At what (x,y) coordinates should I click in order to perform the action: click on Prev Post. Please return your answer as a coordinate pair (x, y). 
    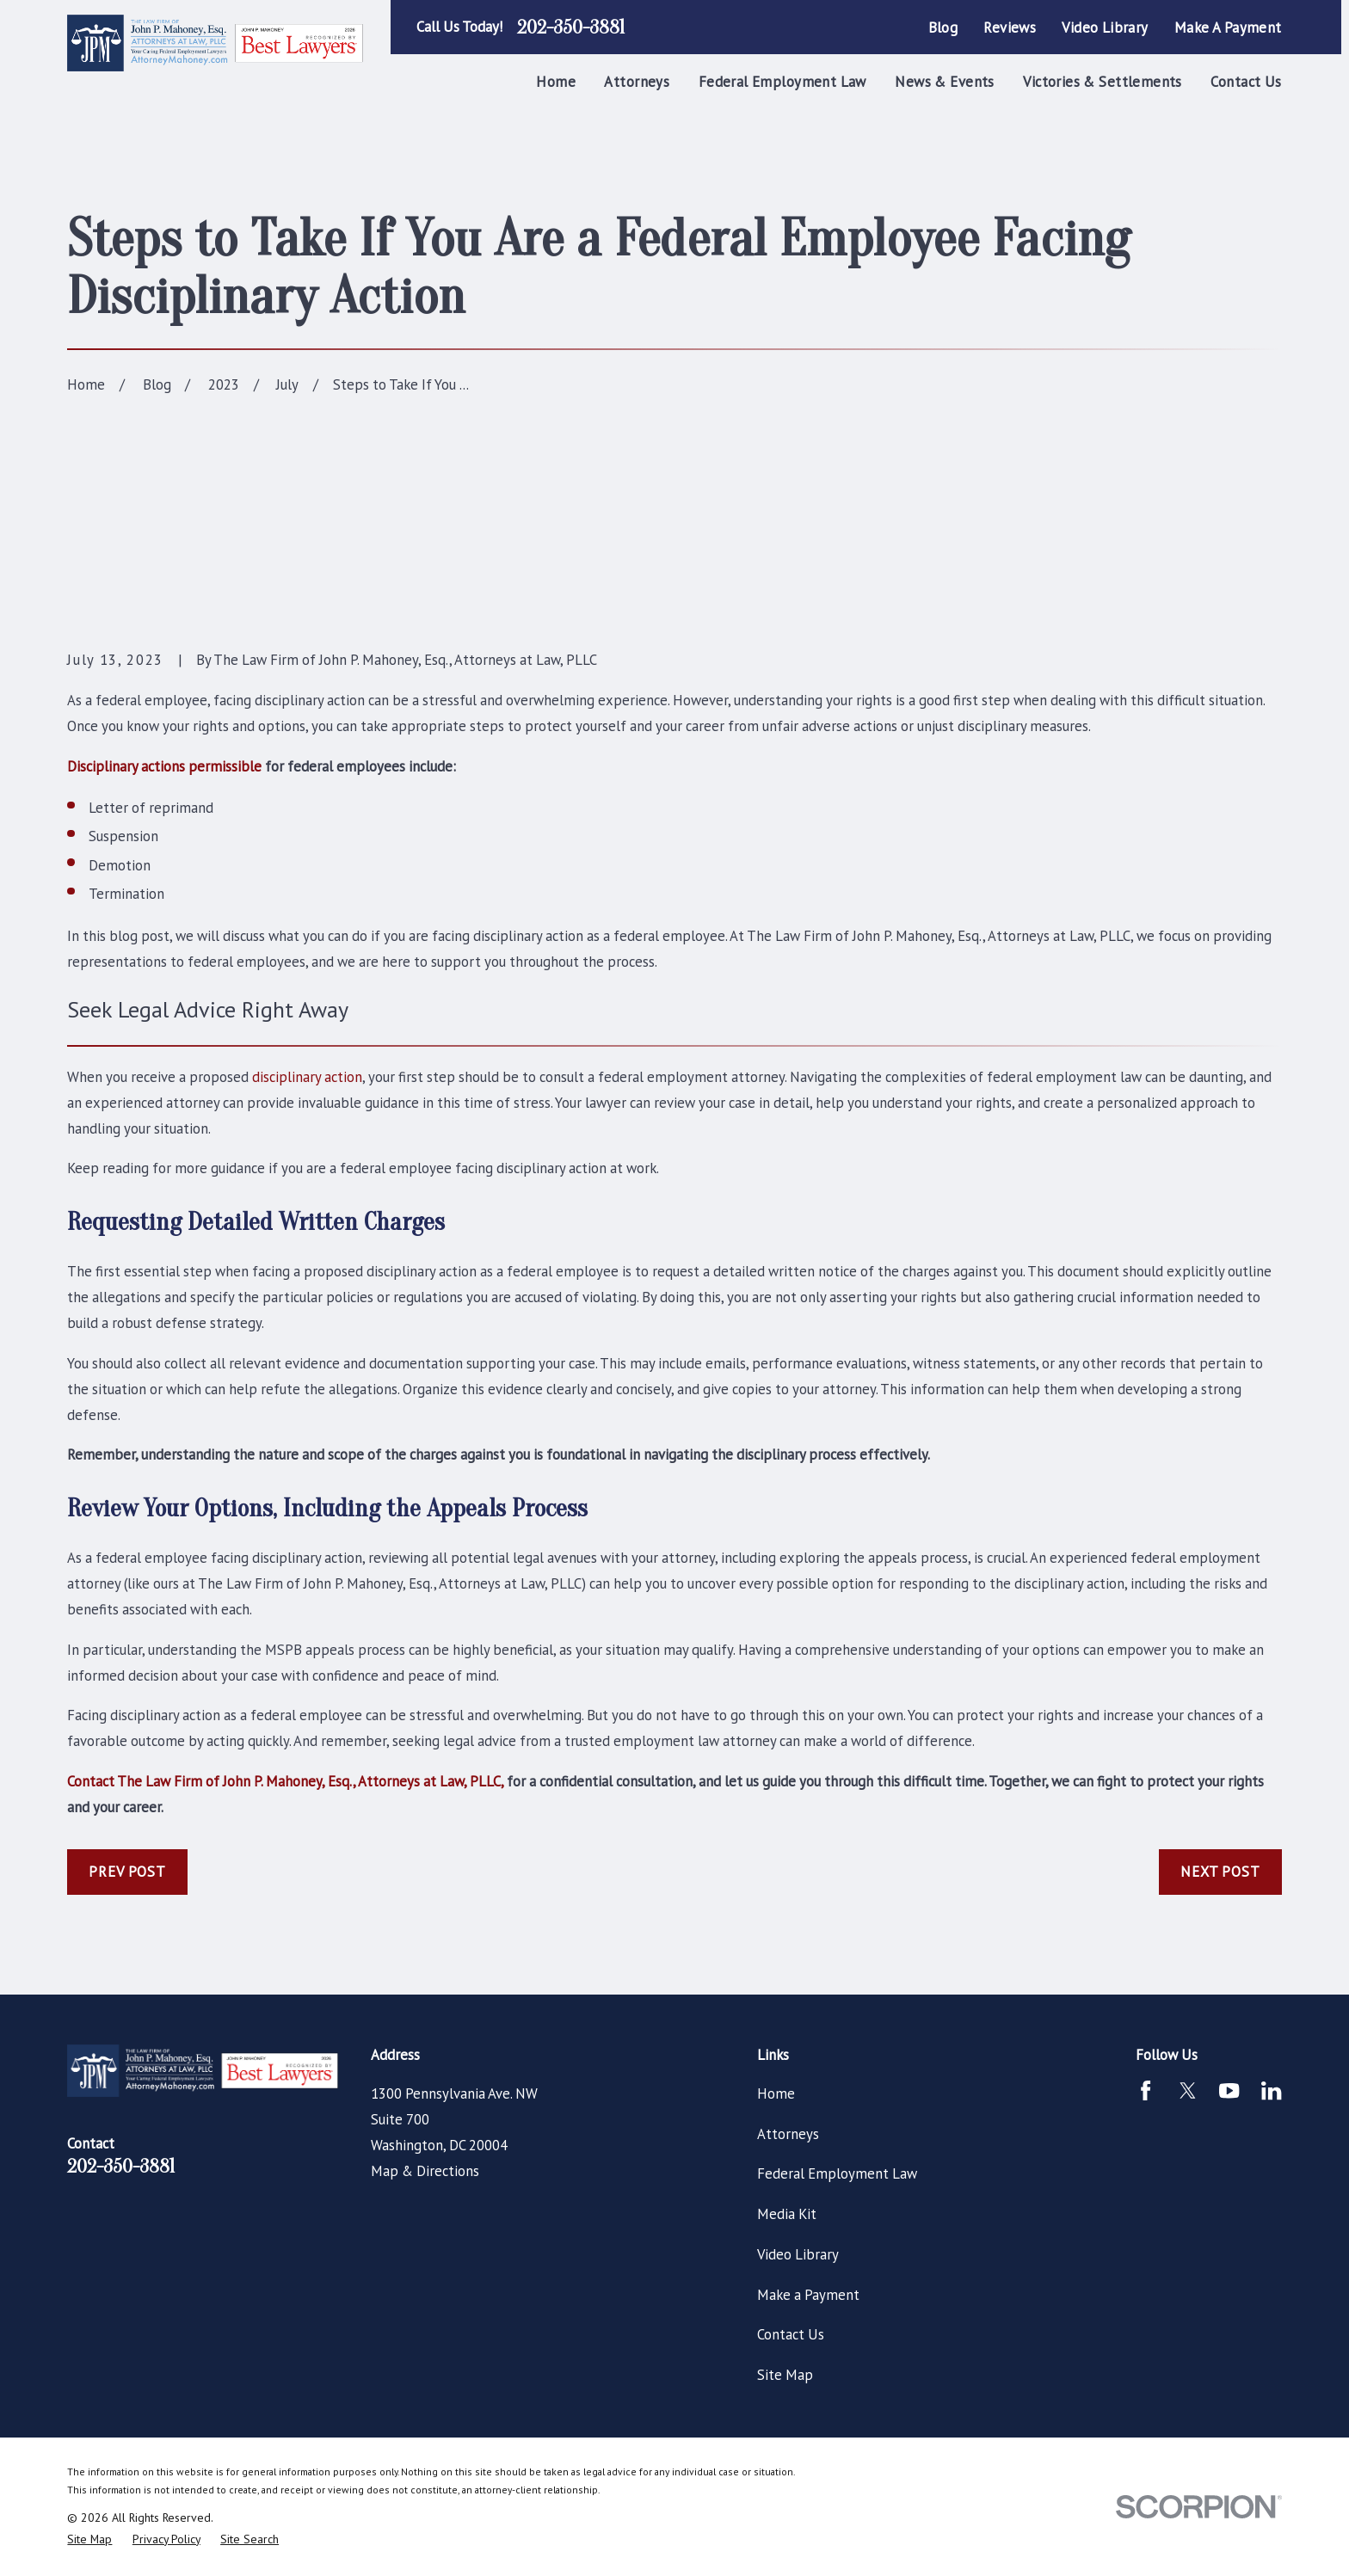
    Looking at the image, I should click on (127, 1871).